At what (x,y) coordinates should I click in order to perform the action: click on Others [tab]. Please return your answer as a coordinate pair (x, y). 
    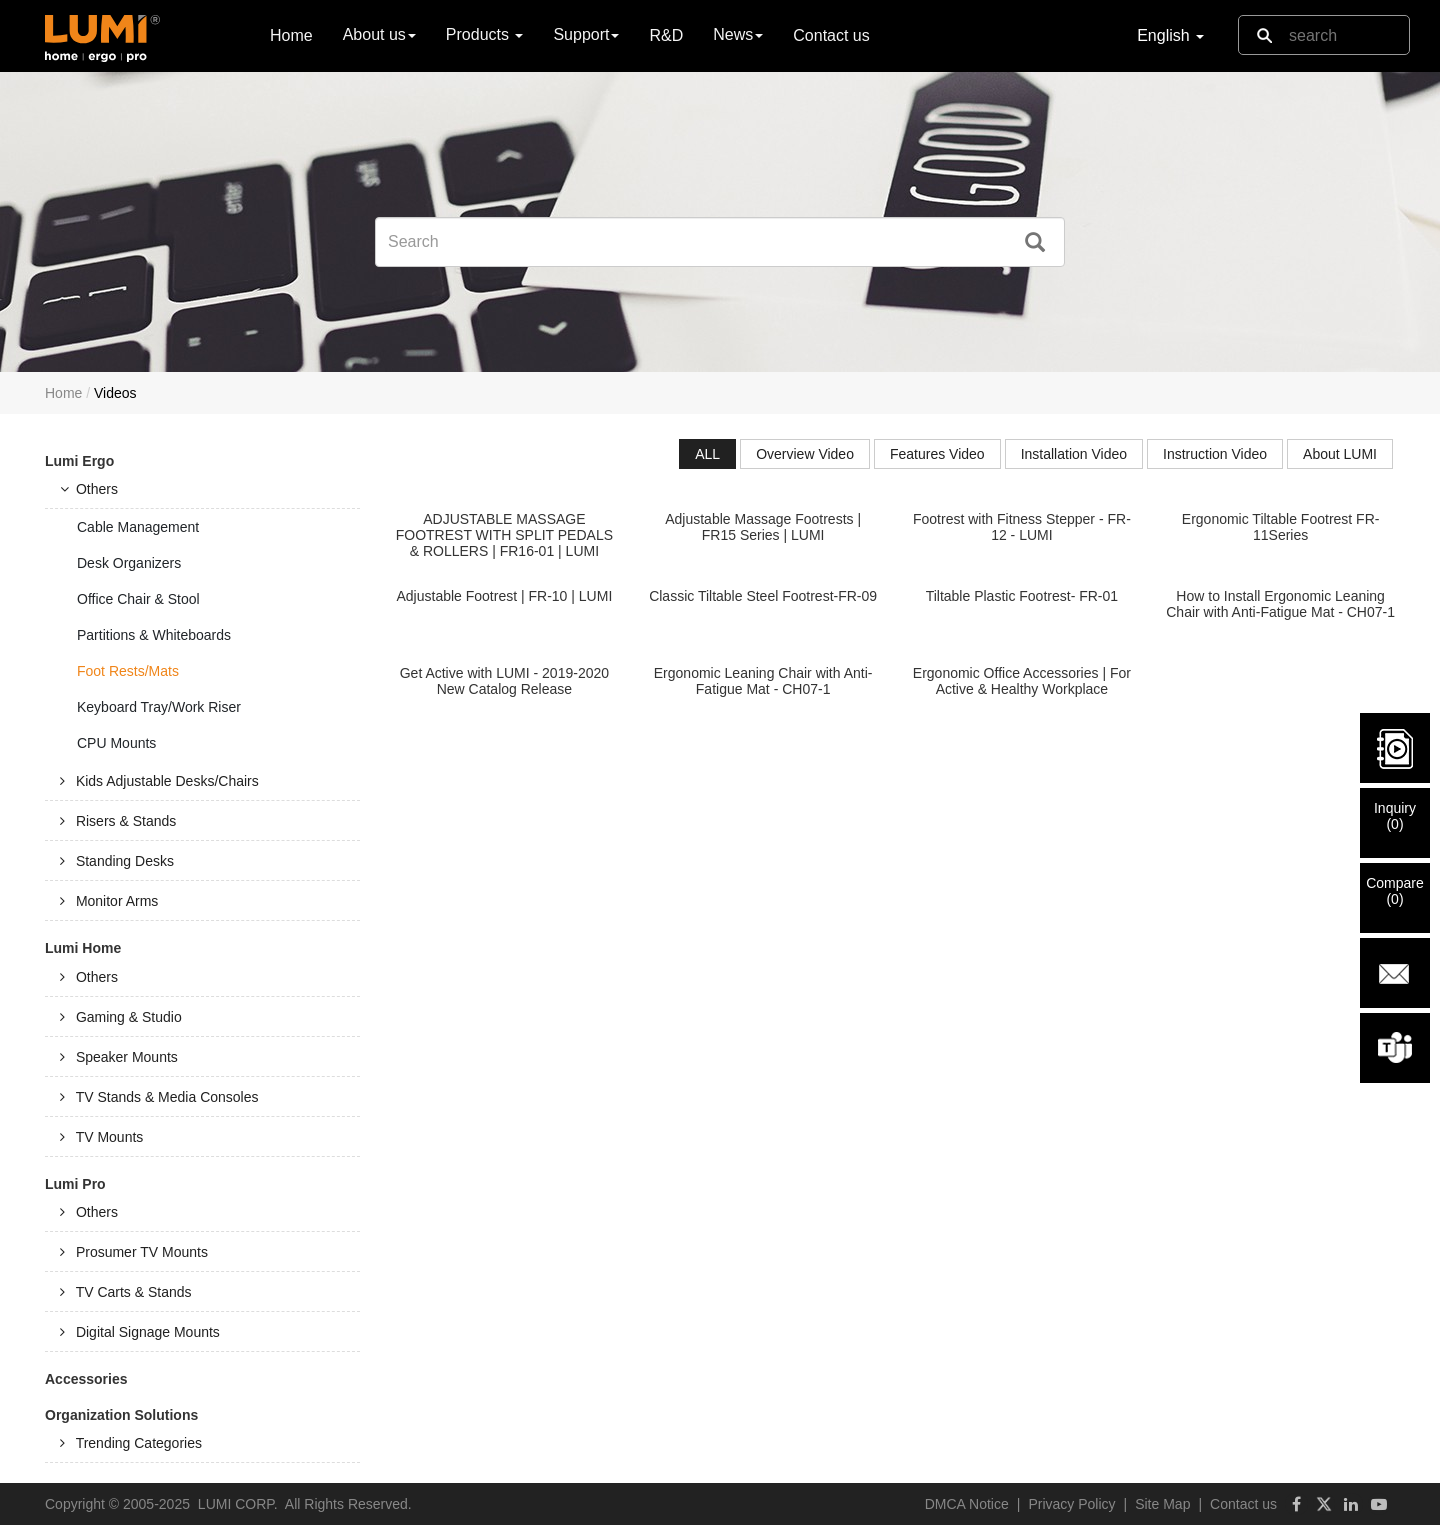
    Looking at the image, I should click on (89, 489).